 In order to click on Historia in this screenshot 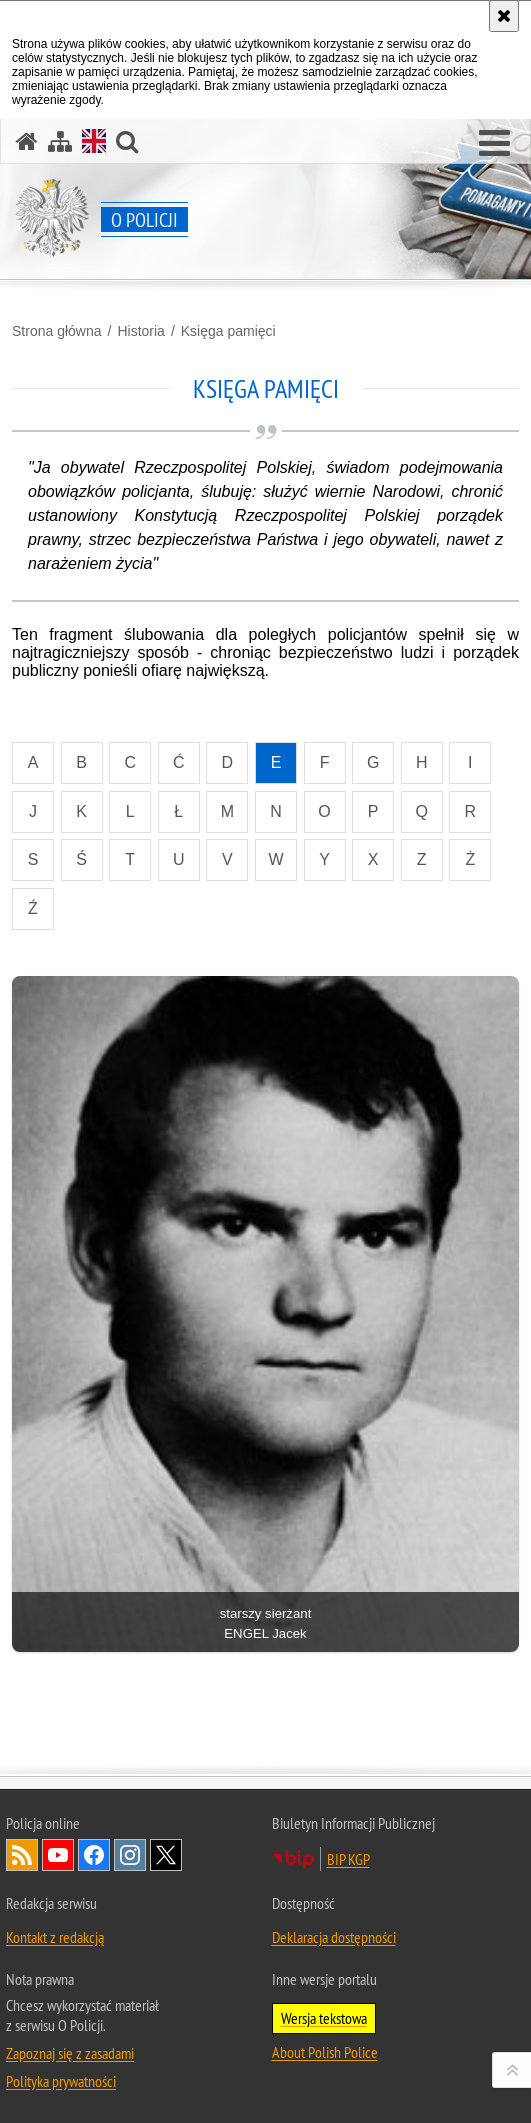, I will do `click(140, 331)`.